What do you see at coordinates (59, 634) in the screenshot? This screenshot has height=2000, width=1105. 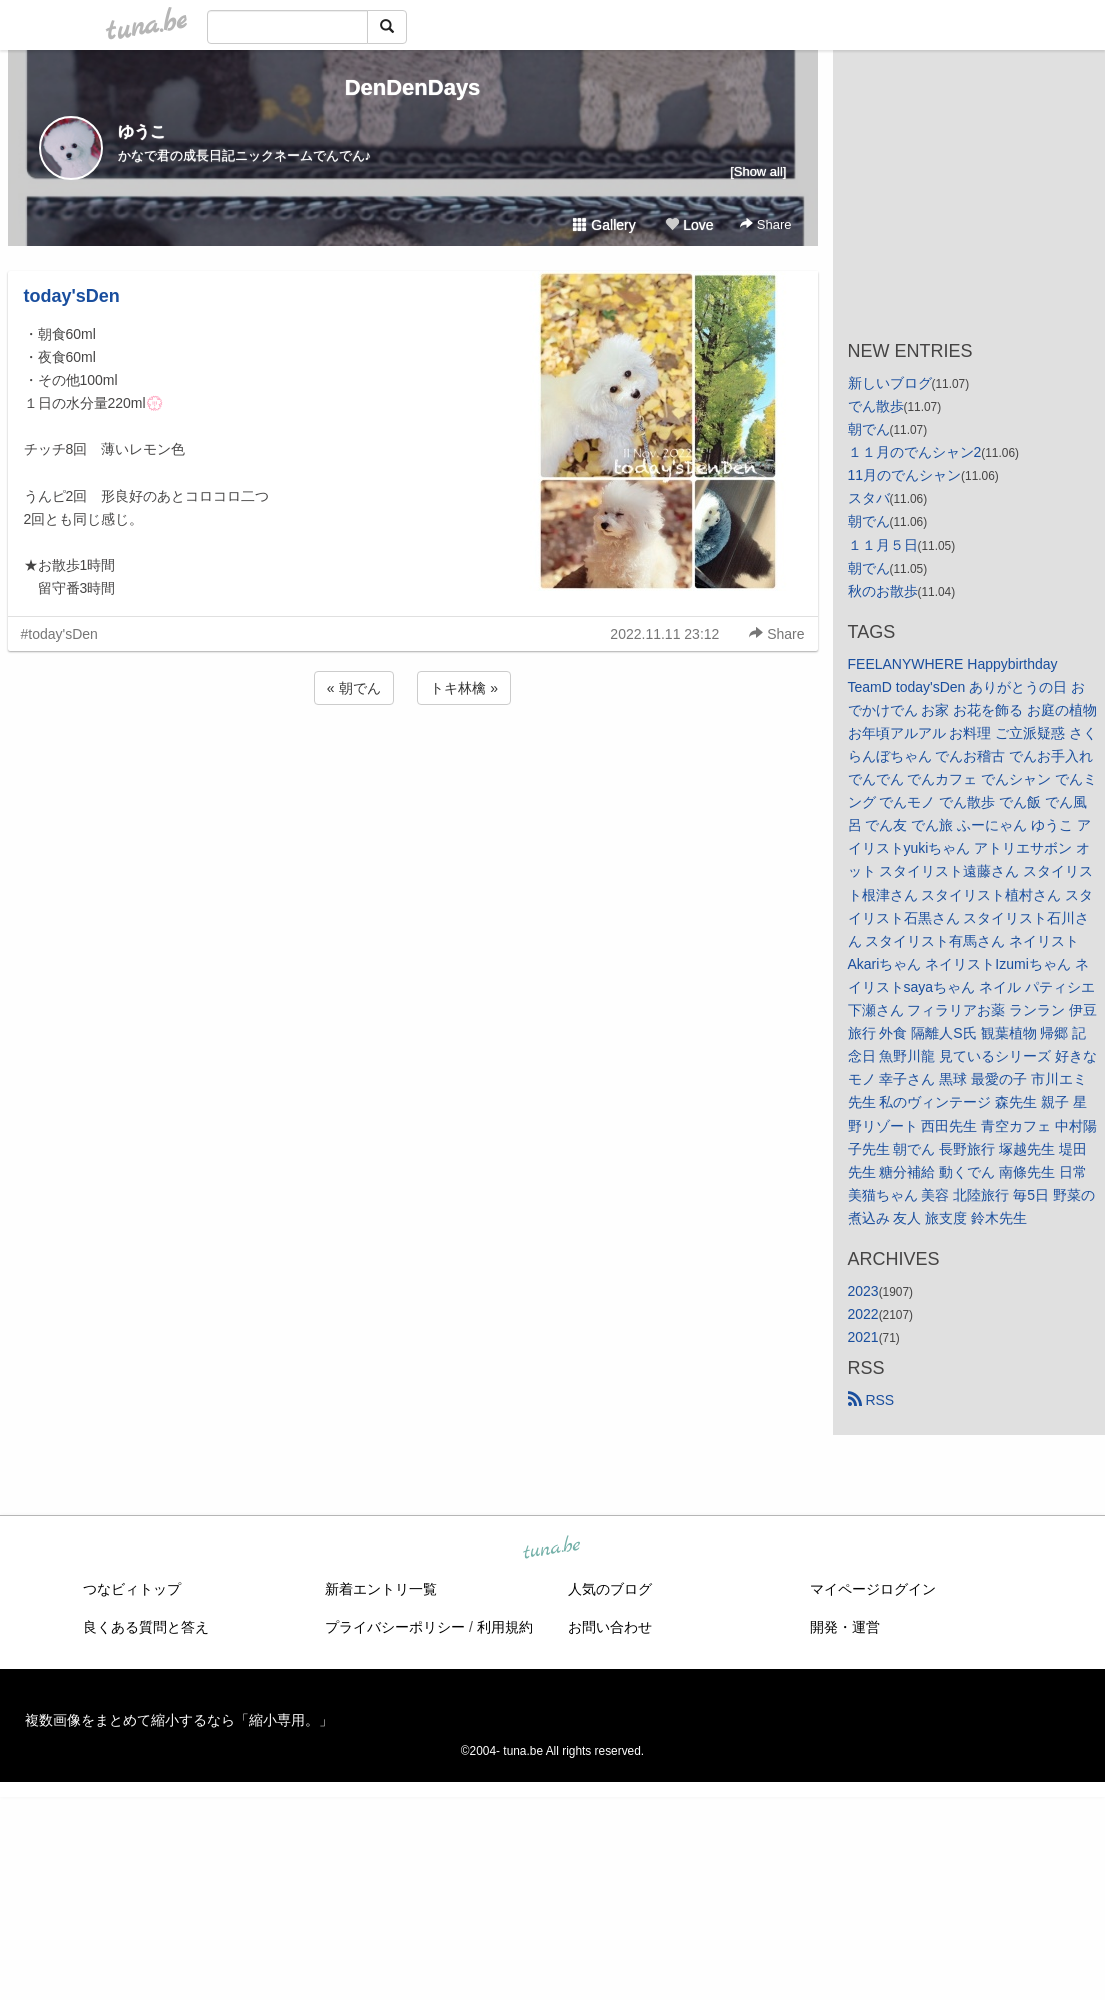 I see `#today'sDen` at bounding box center [59, 634].